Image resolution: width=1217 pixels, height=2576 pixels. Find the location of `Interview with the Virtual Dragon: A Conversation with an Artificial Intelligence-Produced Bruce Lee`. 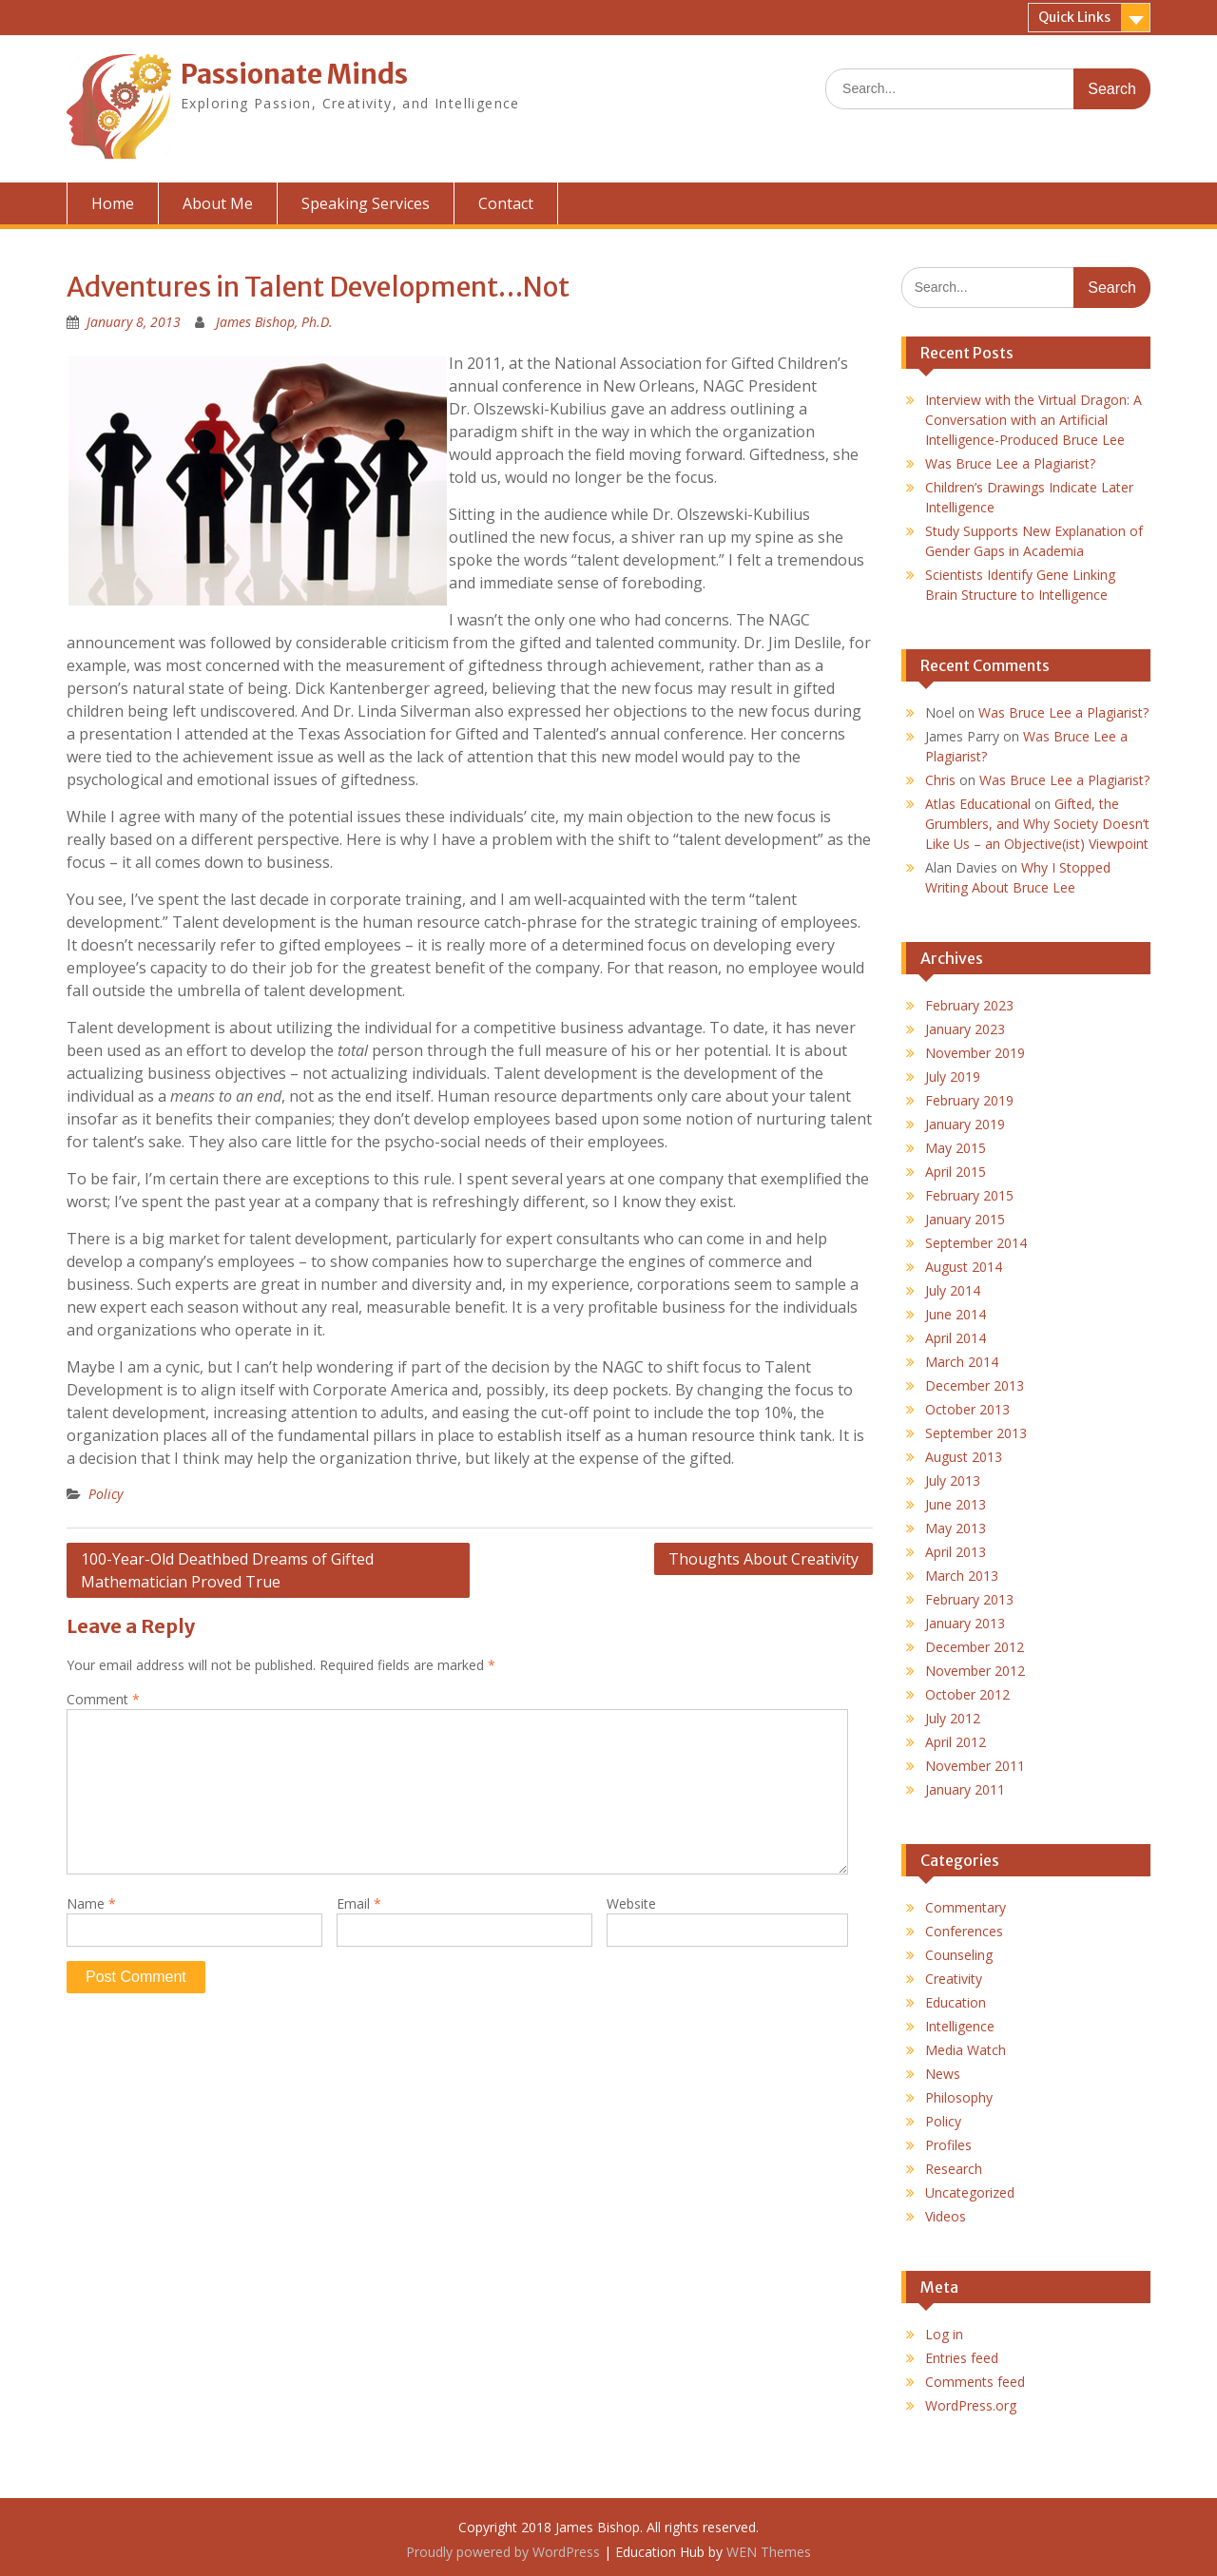

Interview with the Virtual Dragon: A Conversation with an Artificial Intelligence-Produced Bruce Lee is located at coordinates (1033, 420).